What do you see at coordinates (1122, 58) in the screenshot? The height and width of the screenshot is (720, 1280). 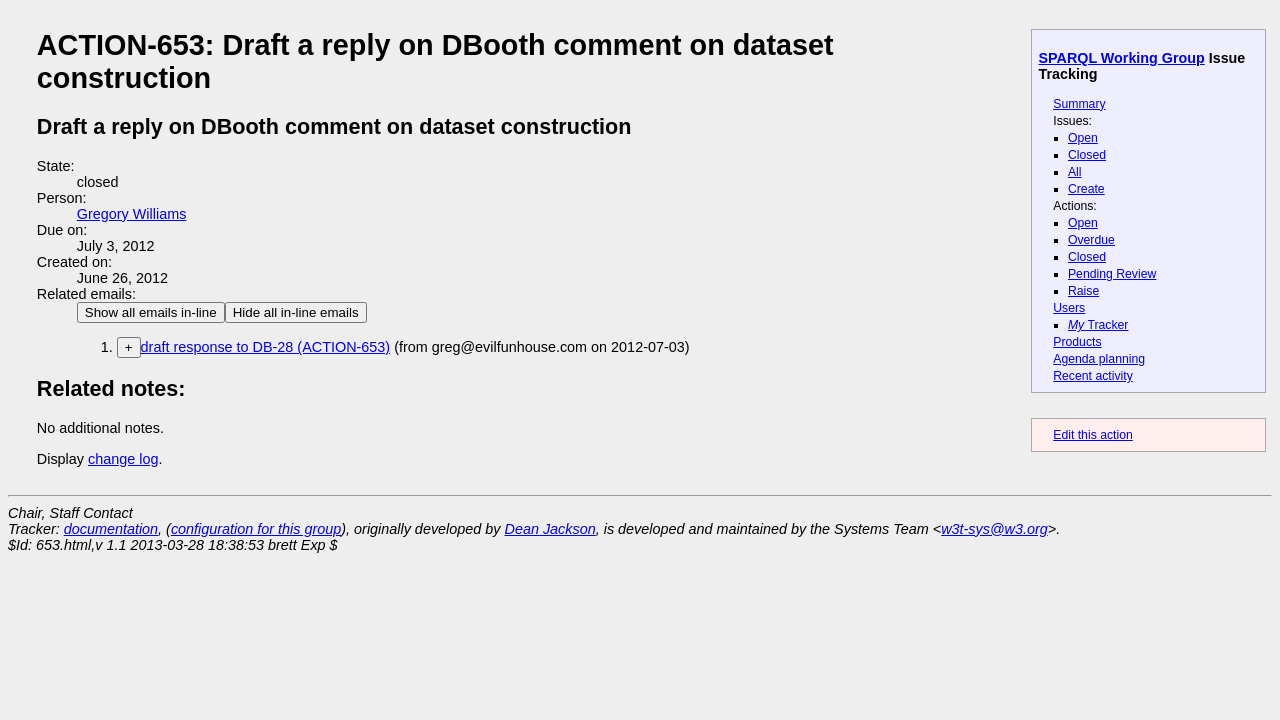 I see `SPARQL Working Group` at bounding box center [1122, 58].